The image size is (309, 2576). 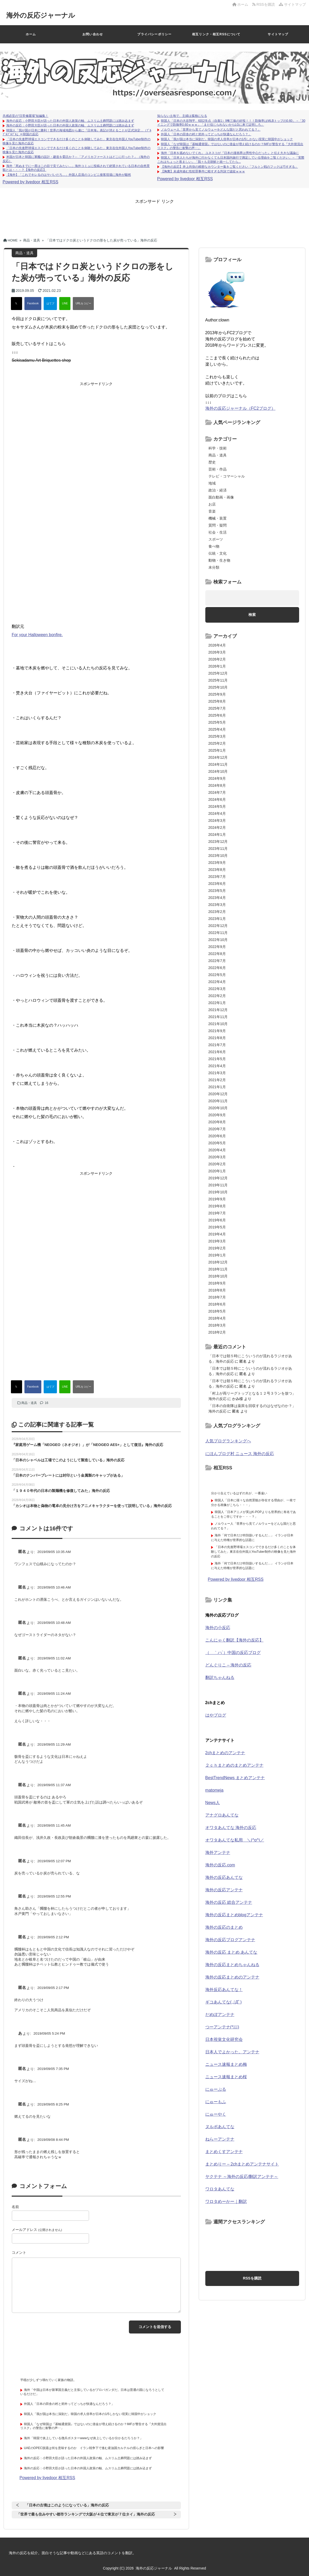 I want to click on 2025年11月, so click(x=218, y=680).